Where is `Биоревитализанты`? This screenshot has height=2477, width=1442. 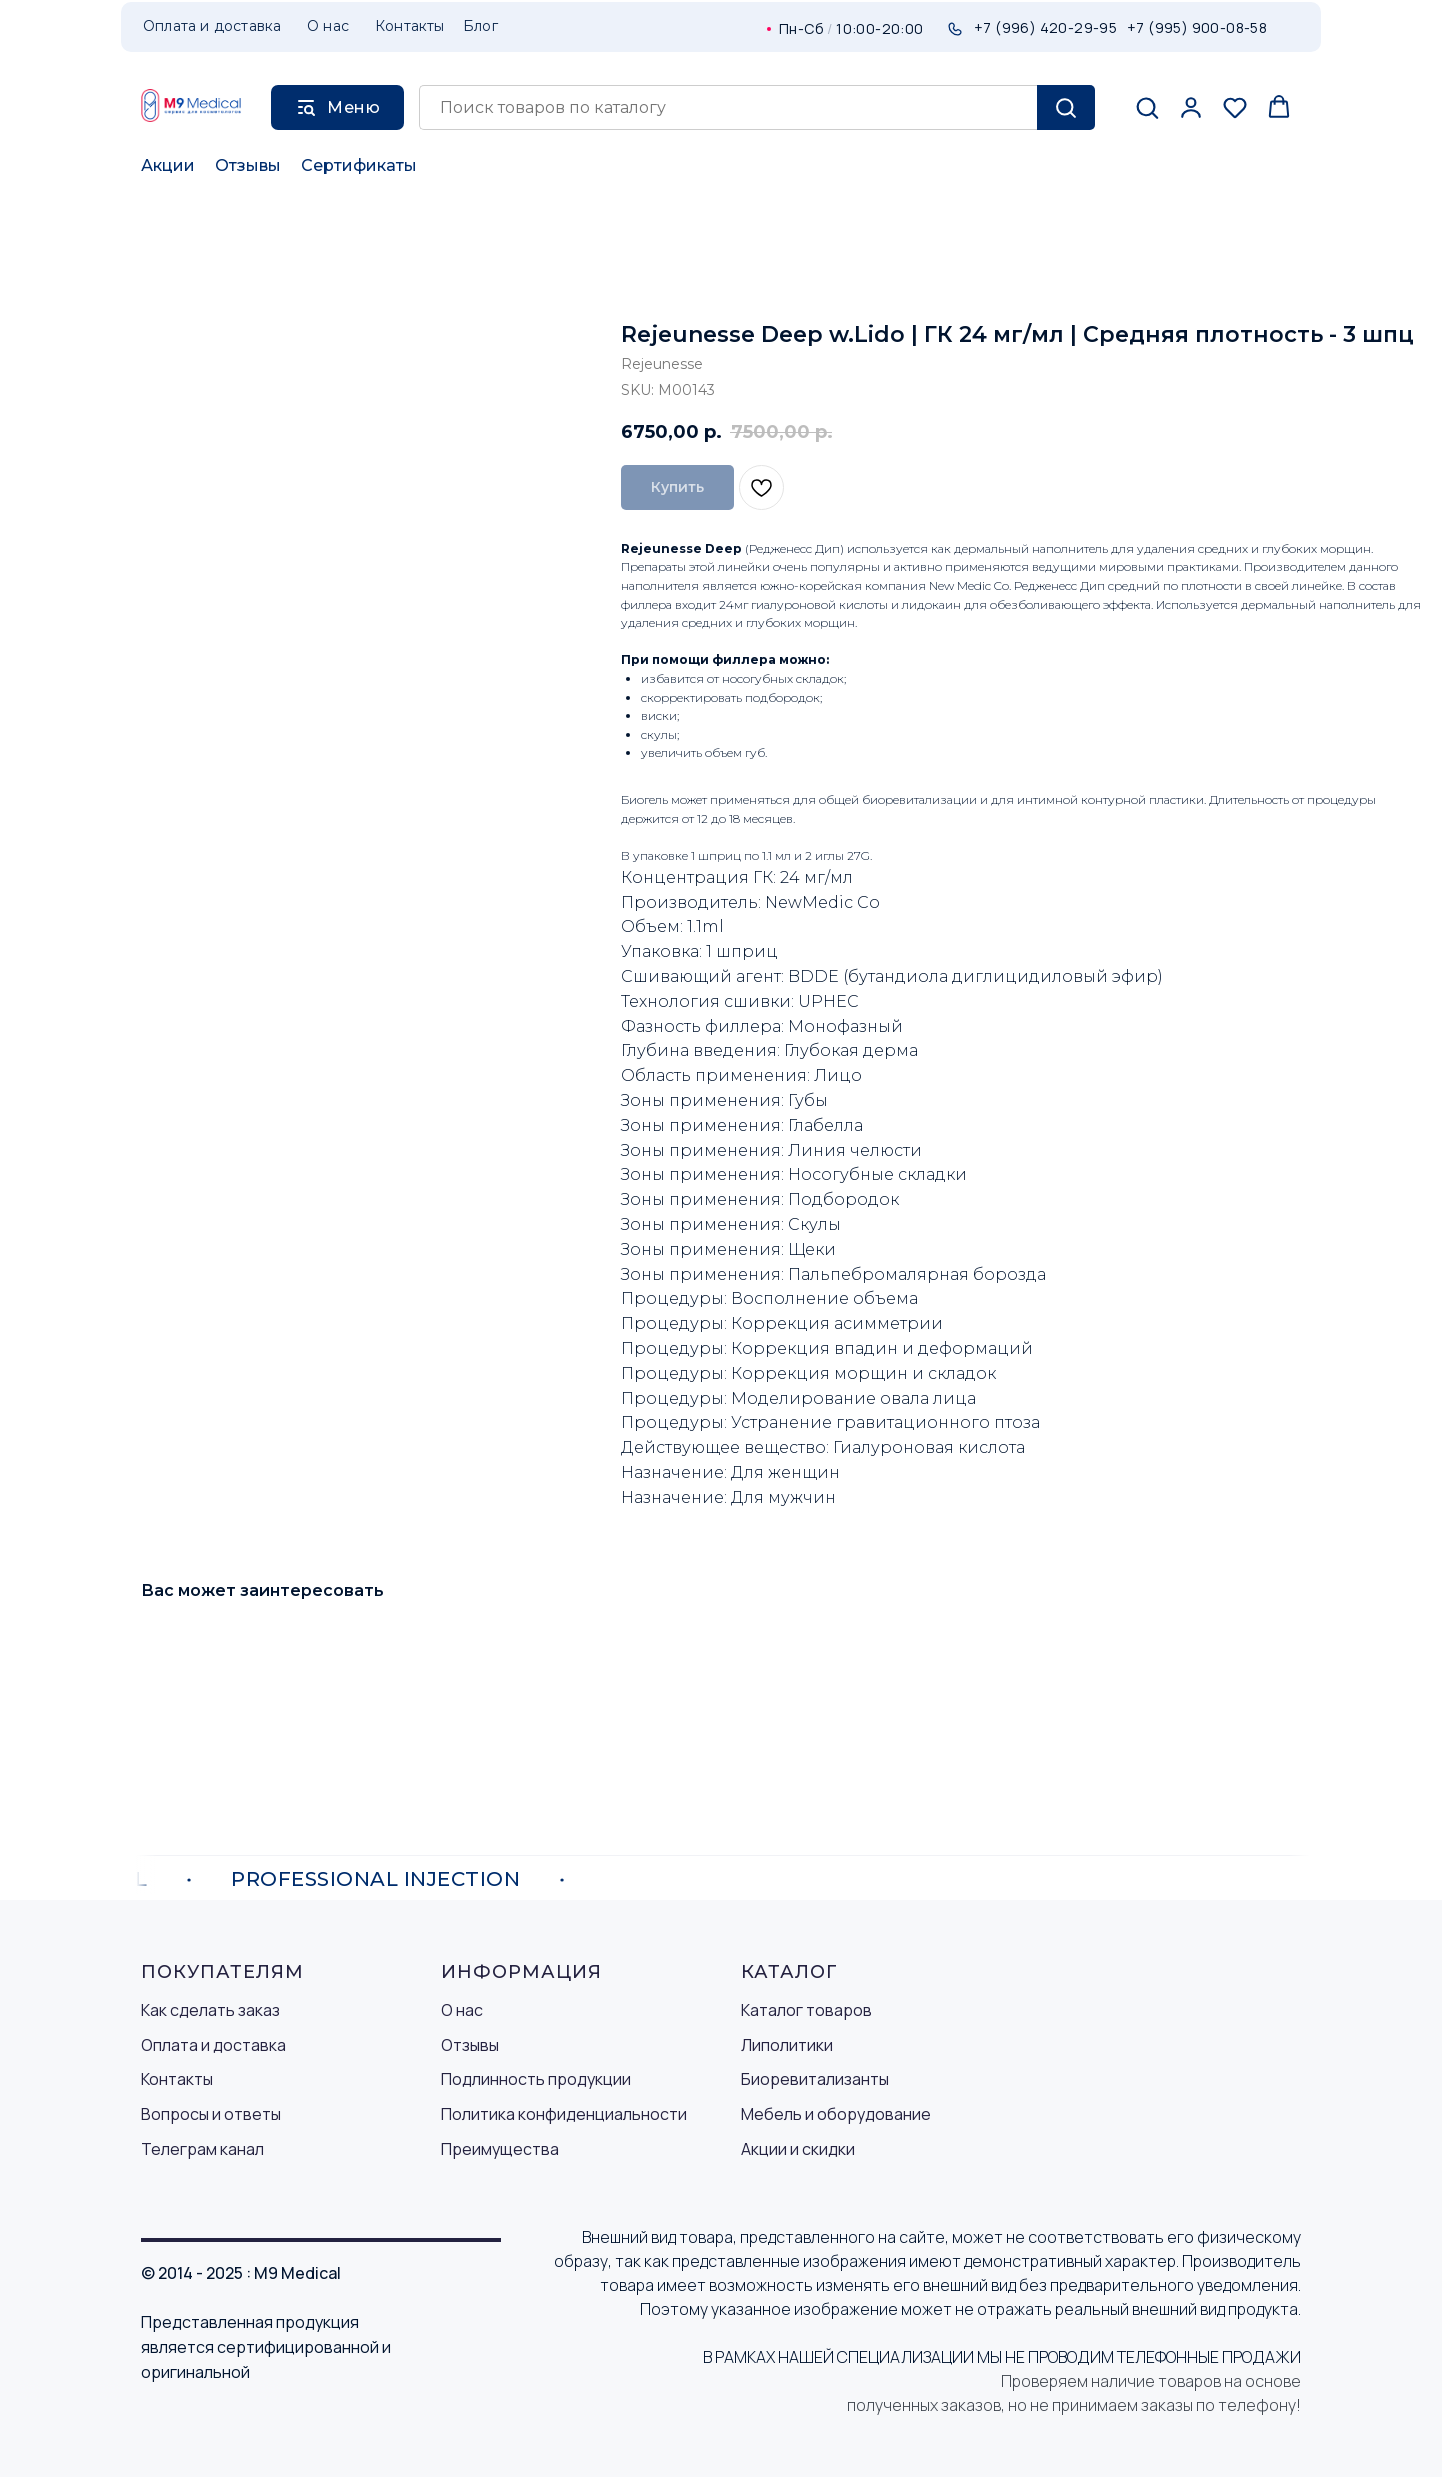
Биоревитализанты is located at coordinates (815, 2079).